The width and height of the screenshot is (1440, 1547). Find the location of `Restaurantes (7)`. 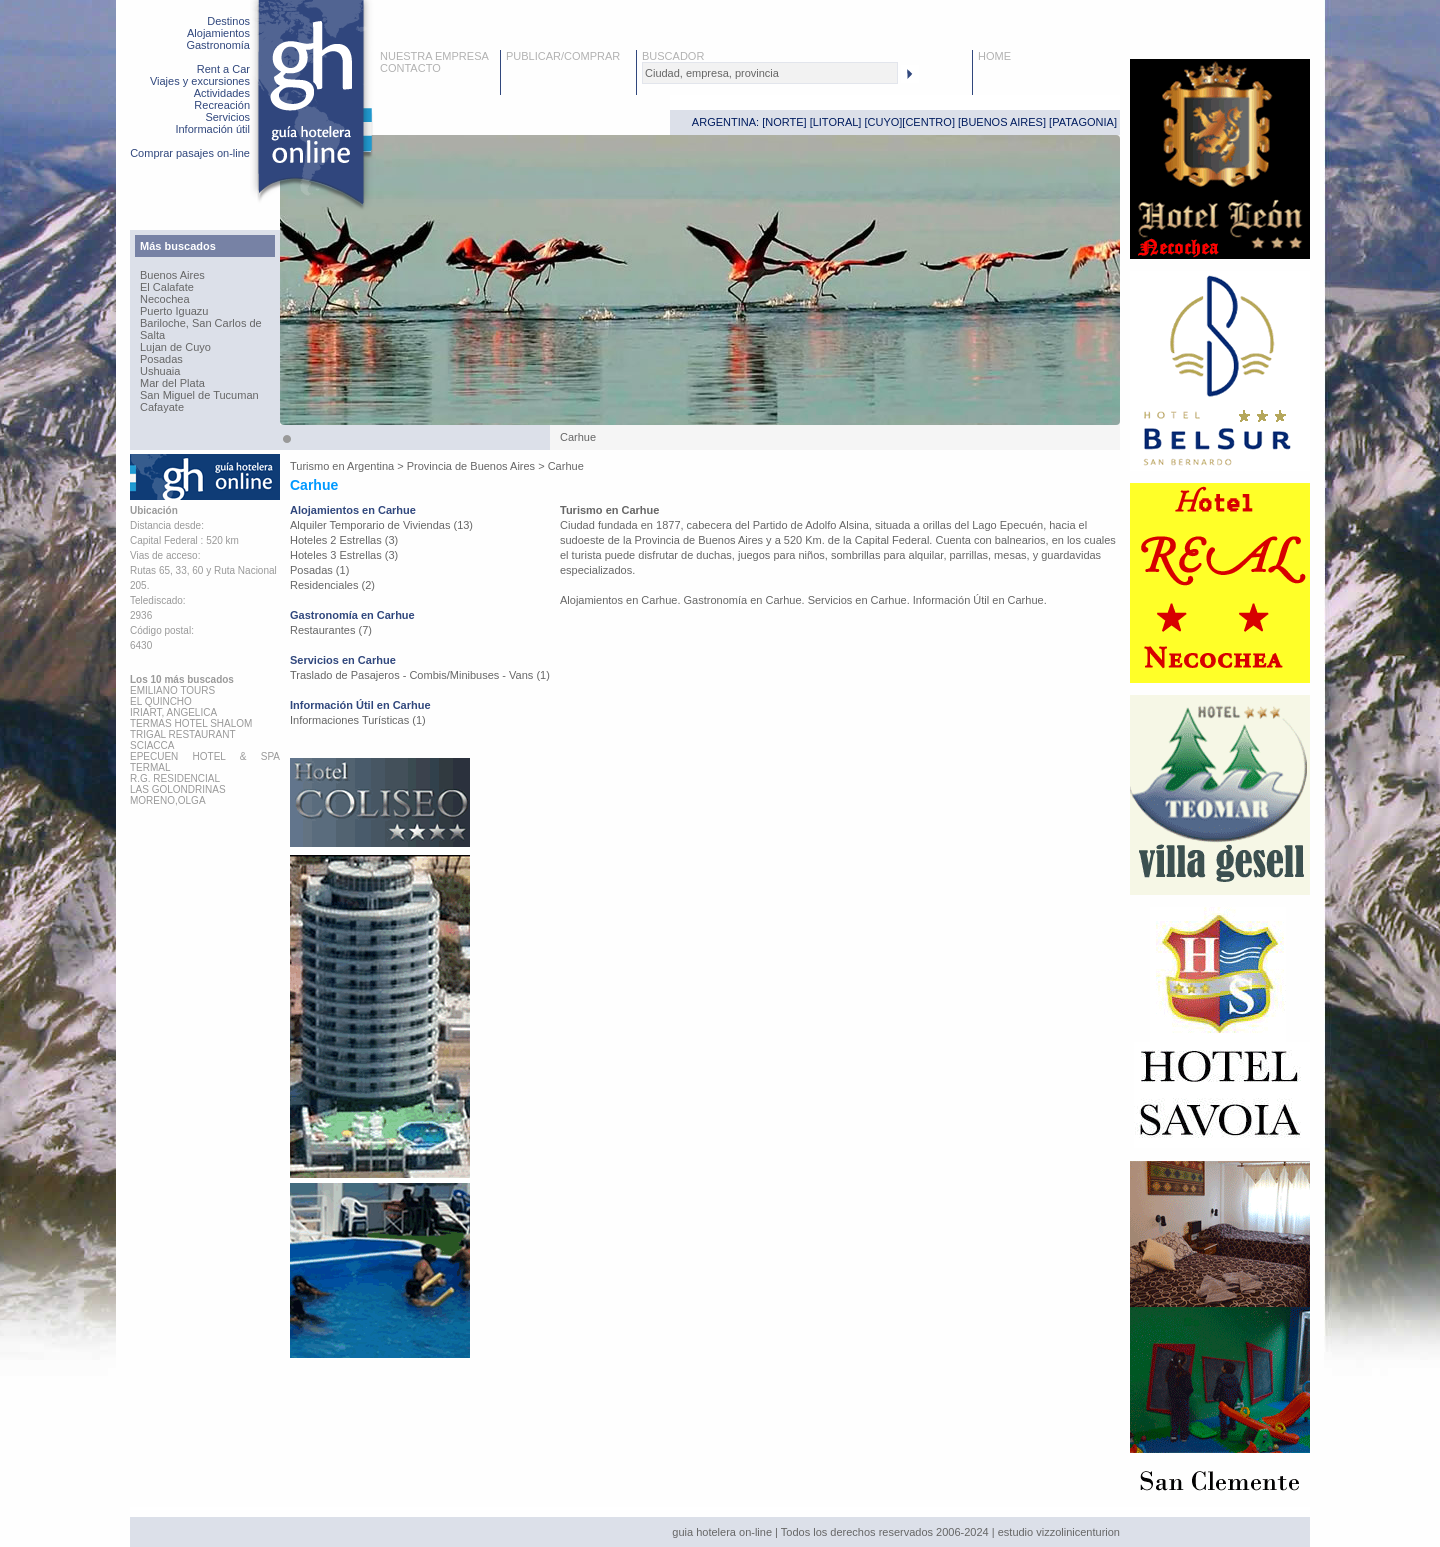

Restaurantes (7) is located at coordinates (331, 630).